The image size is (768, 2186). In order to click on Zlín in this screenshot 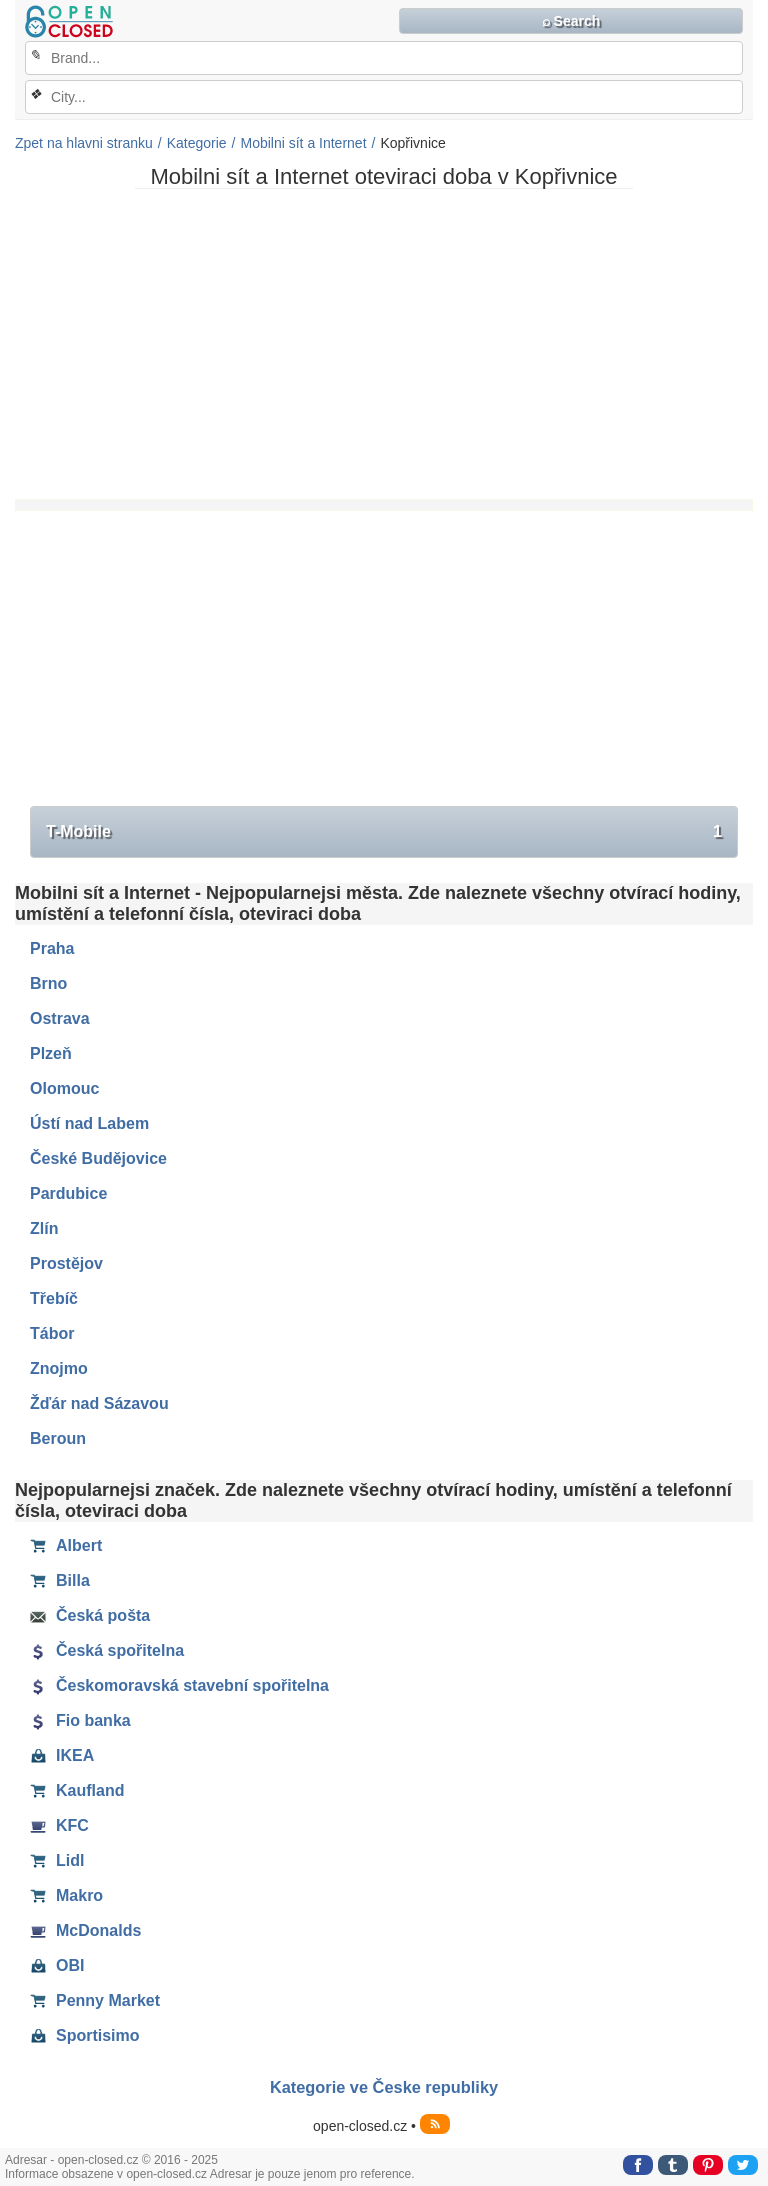, I will do `click(44, 1228)`.